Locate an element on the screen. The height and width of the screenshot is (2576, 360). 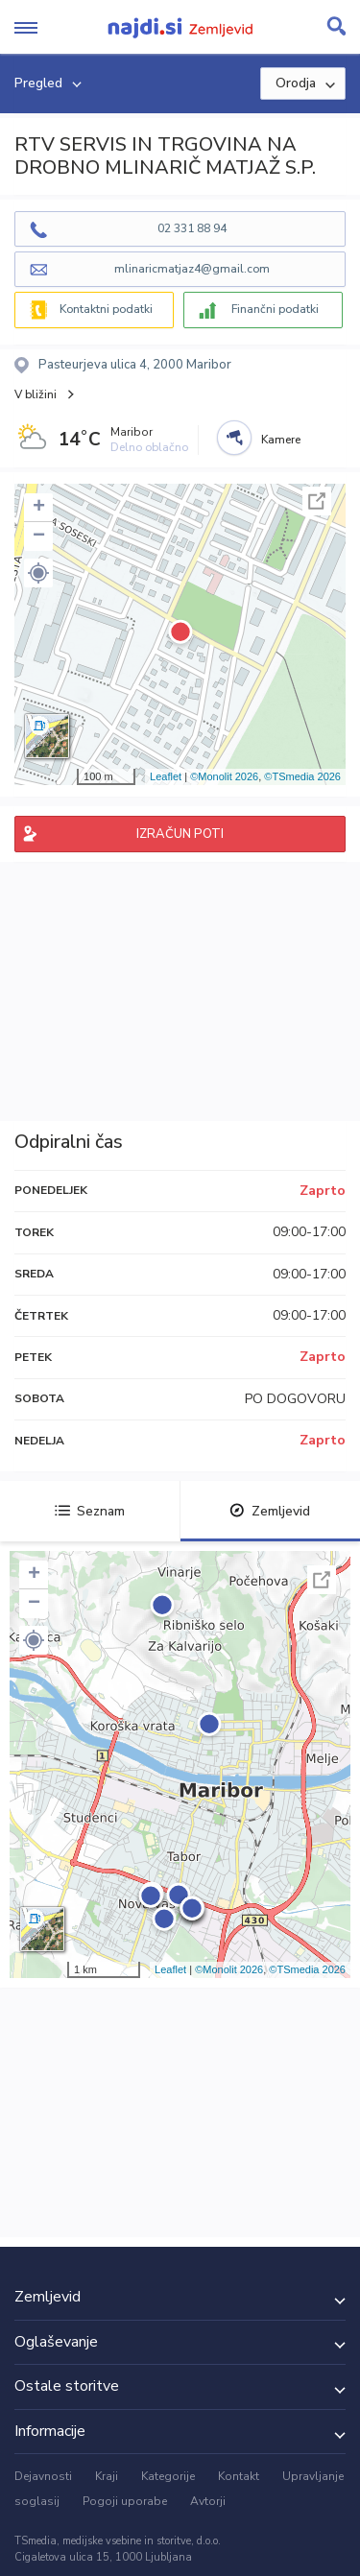
IZRAČUN POTI is located at coordinates (180, 834).